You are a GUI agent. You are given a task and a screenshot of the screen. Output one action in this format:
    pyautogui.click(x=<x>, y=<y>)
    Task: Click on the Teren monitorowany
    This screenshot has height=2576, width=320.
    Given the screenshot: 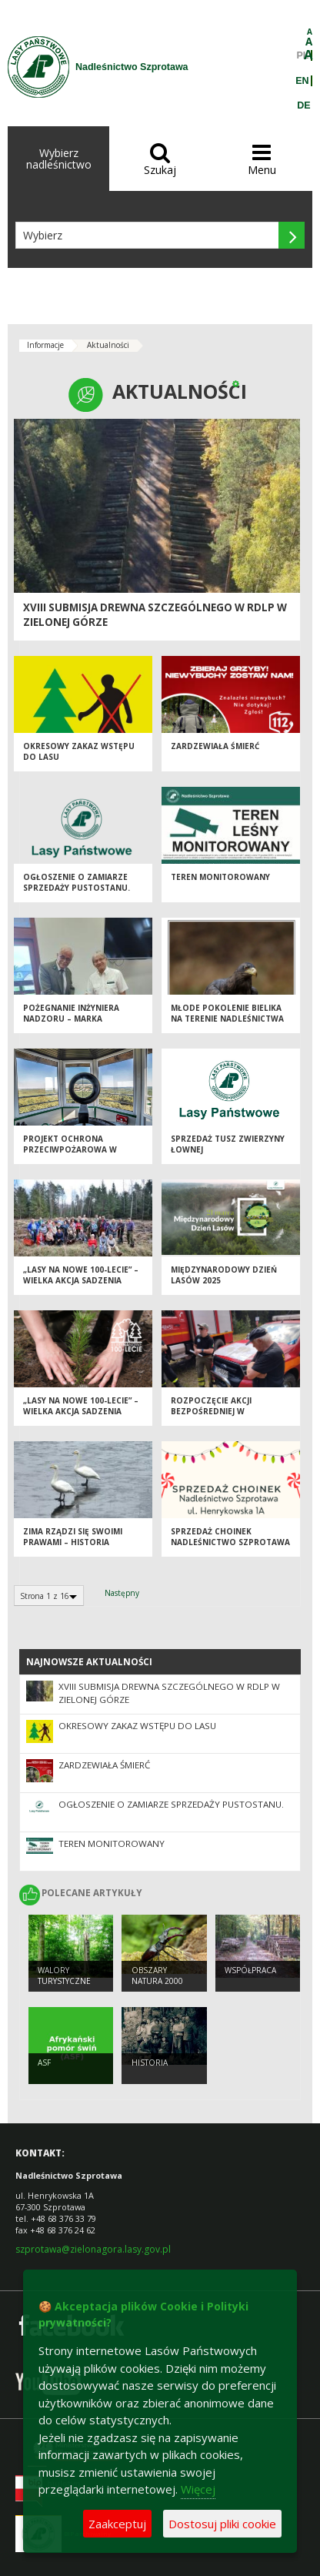 What is the action you would take?
    pyautogui.click(x=220, y=876)
    